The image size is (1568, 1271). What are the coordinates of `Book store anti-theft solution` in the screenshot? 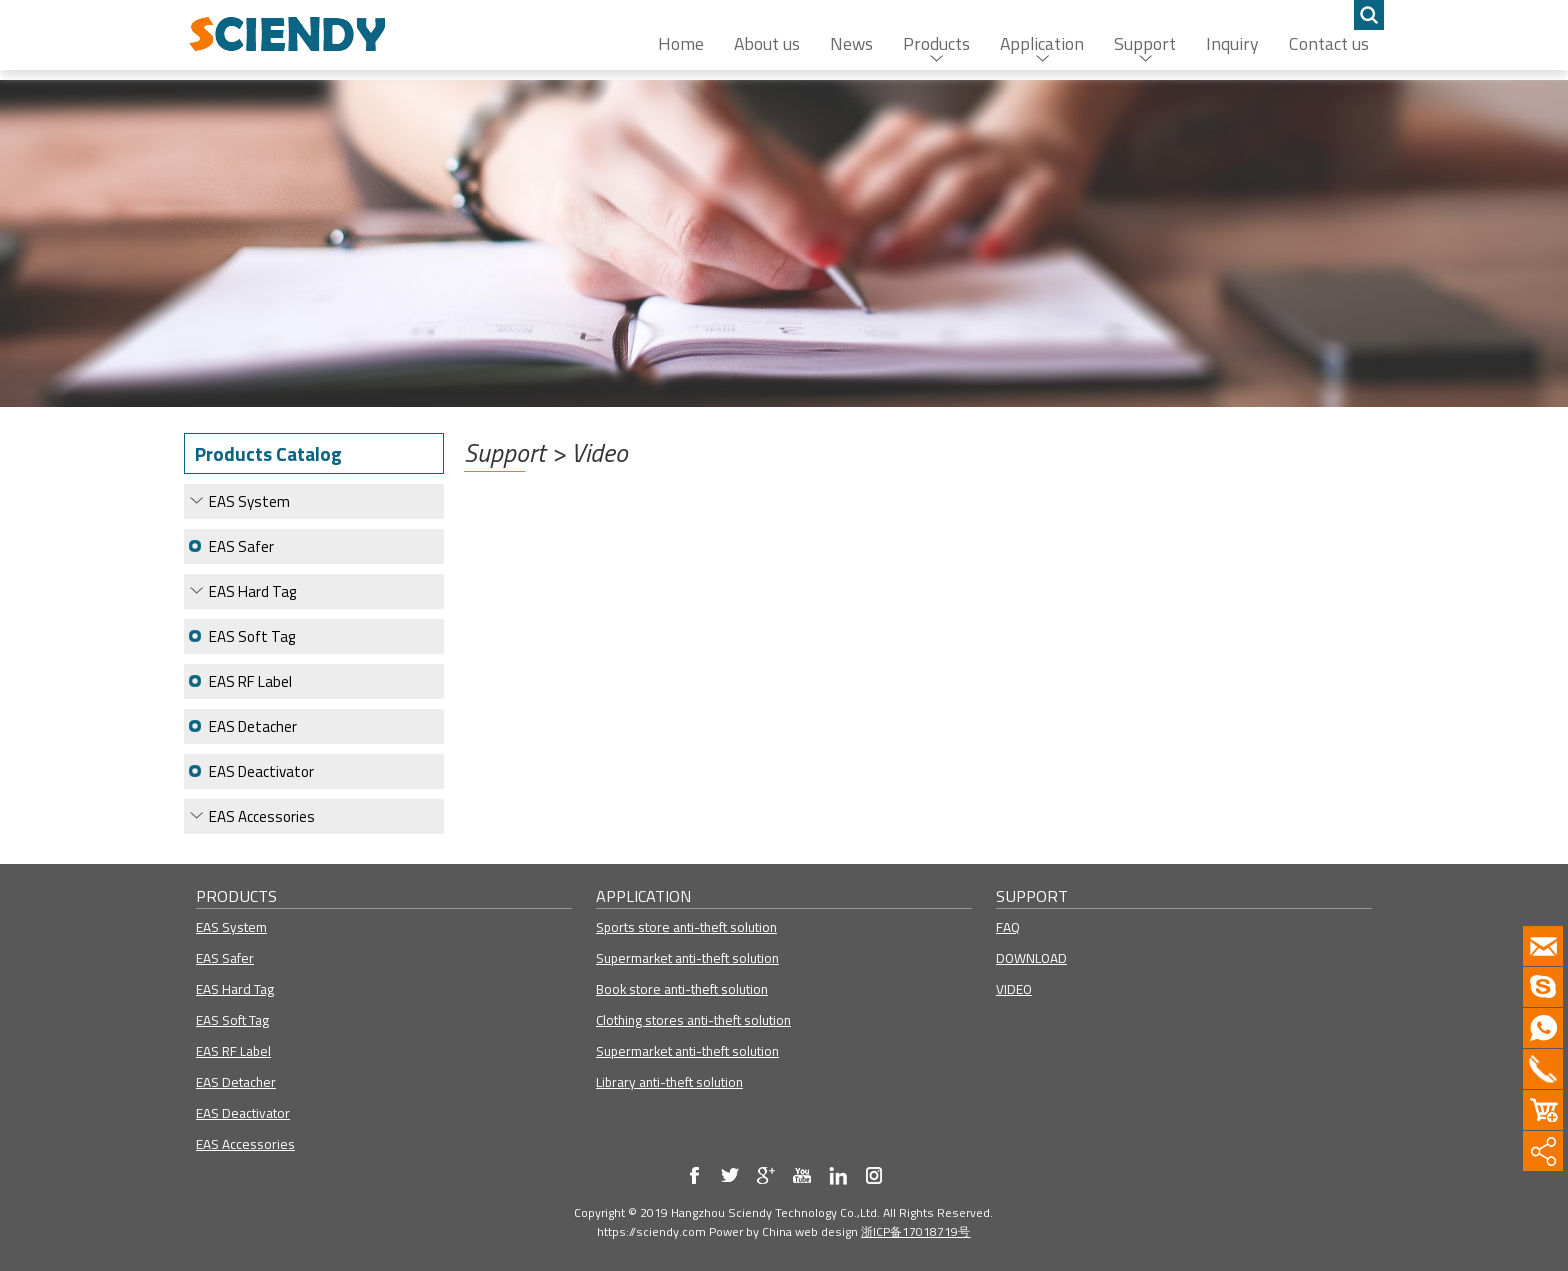 It's located at (682, 989).